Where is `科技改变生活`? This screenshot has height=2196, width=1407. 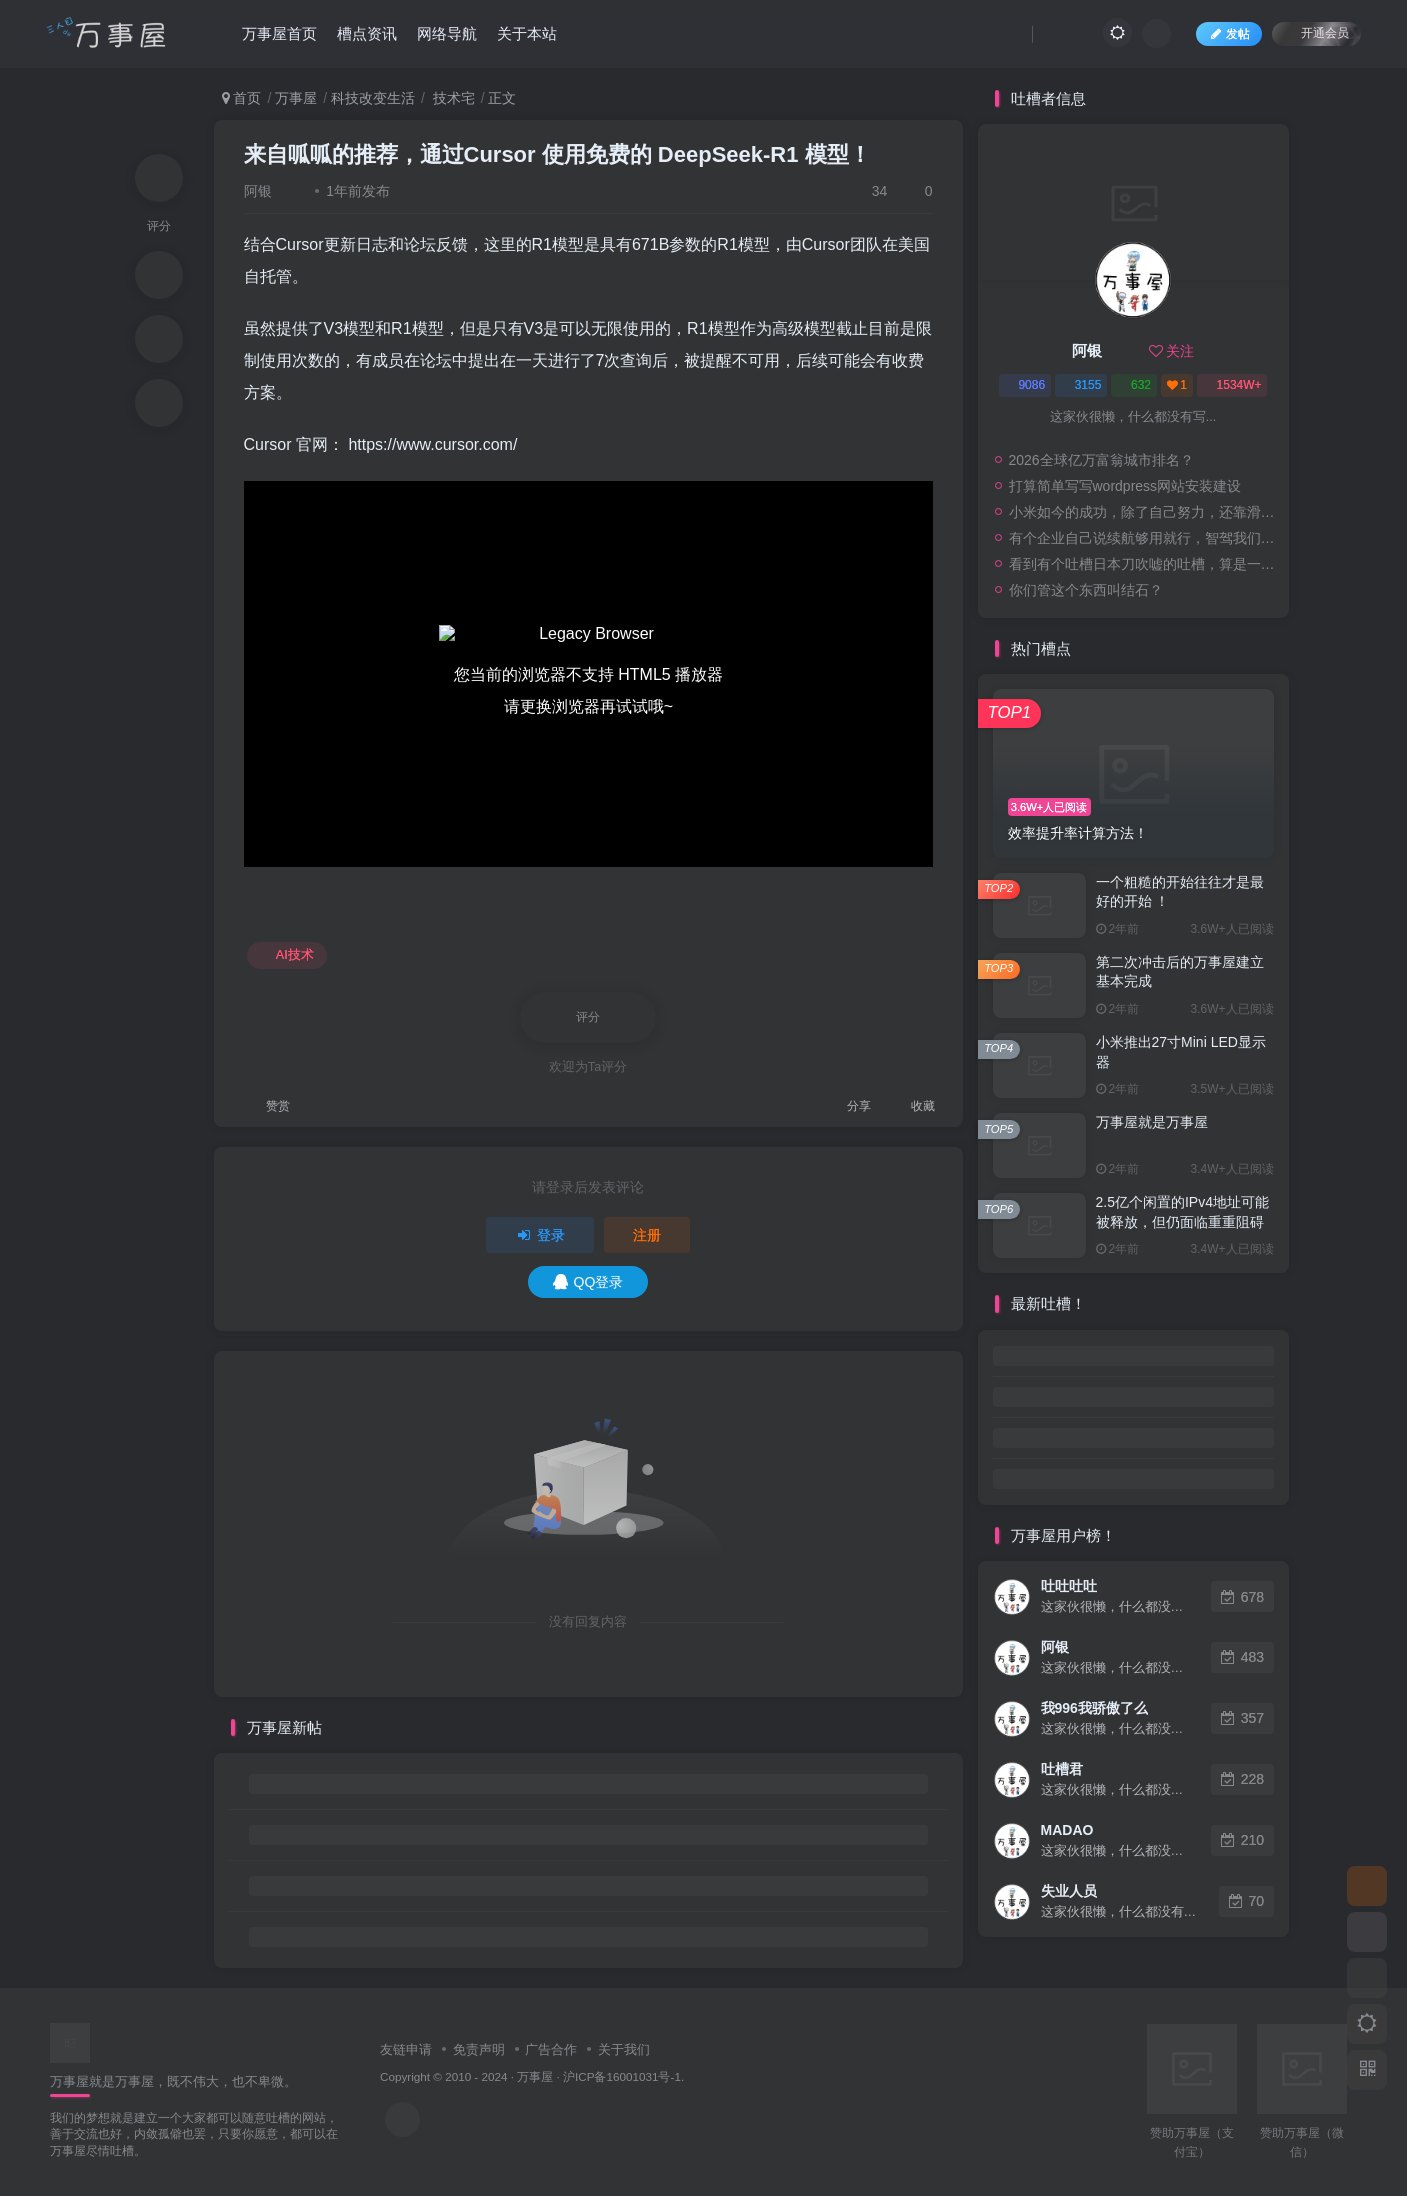
科技改变生活 is located at coordinates (373, 98).